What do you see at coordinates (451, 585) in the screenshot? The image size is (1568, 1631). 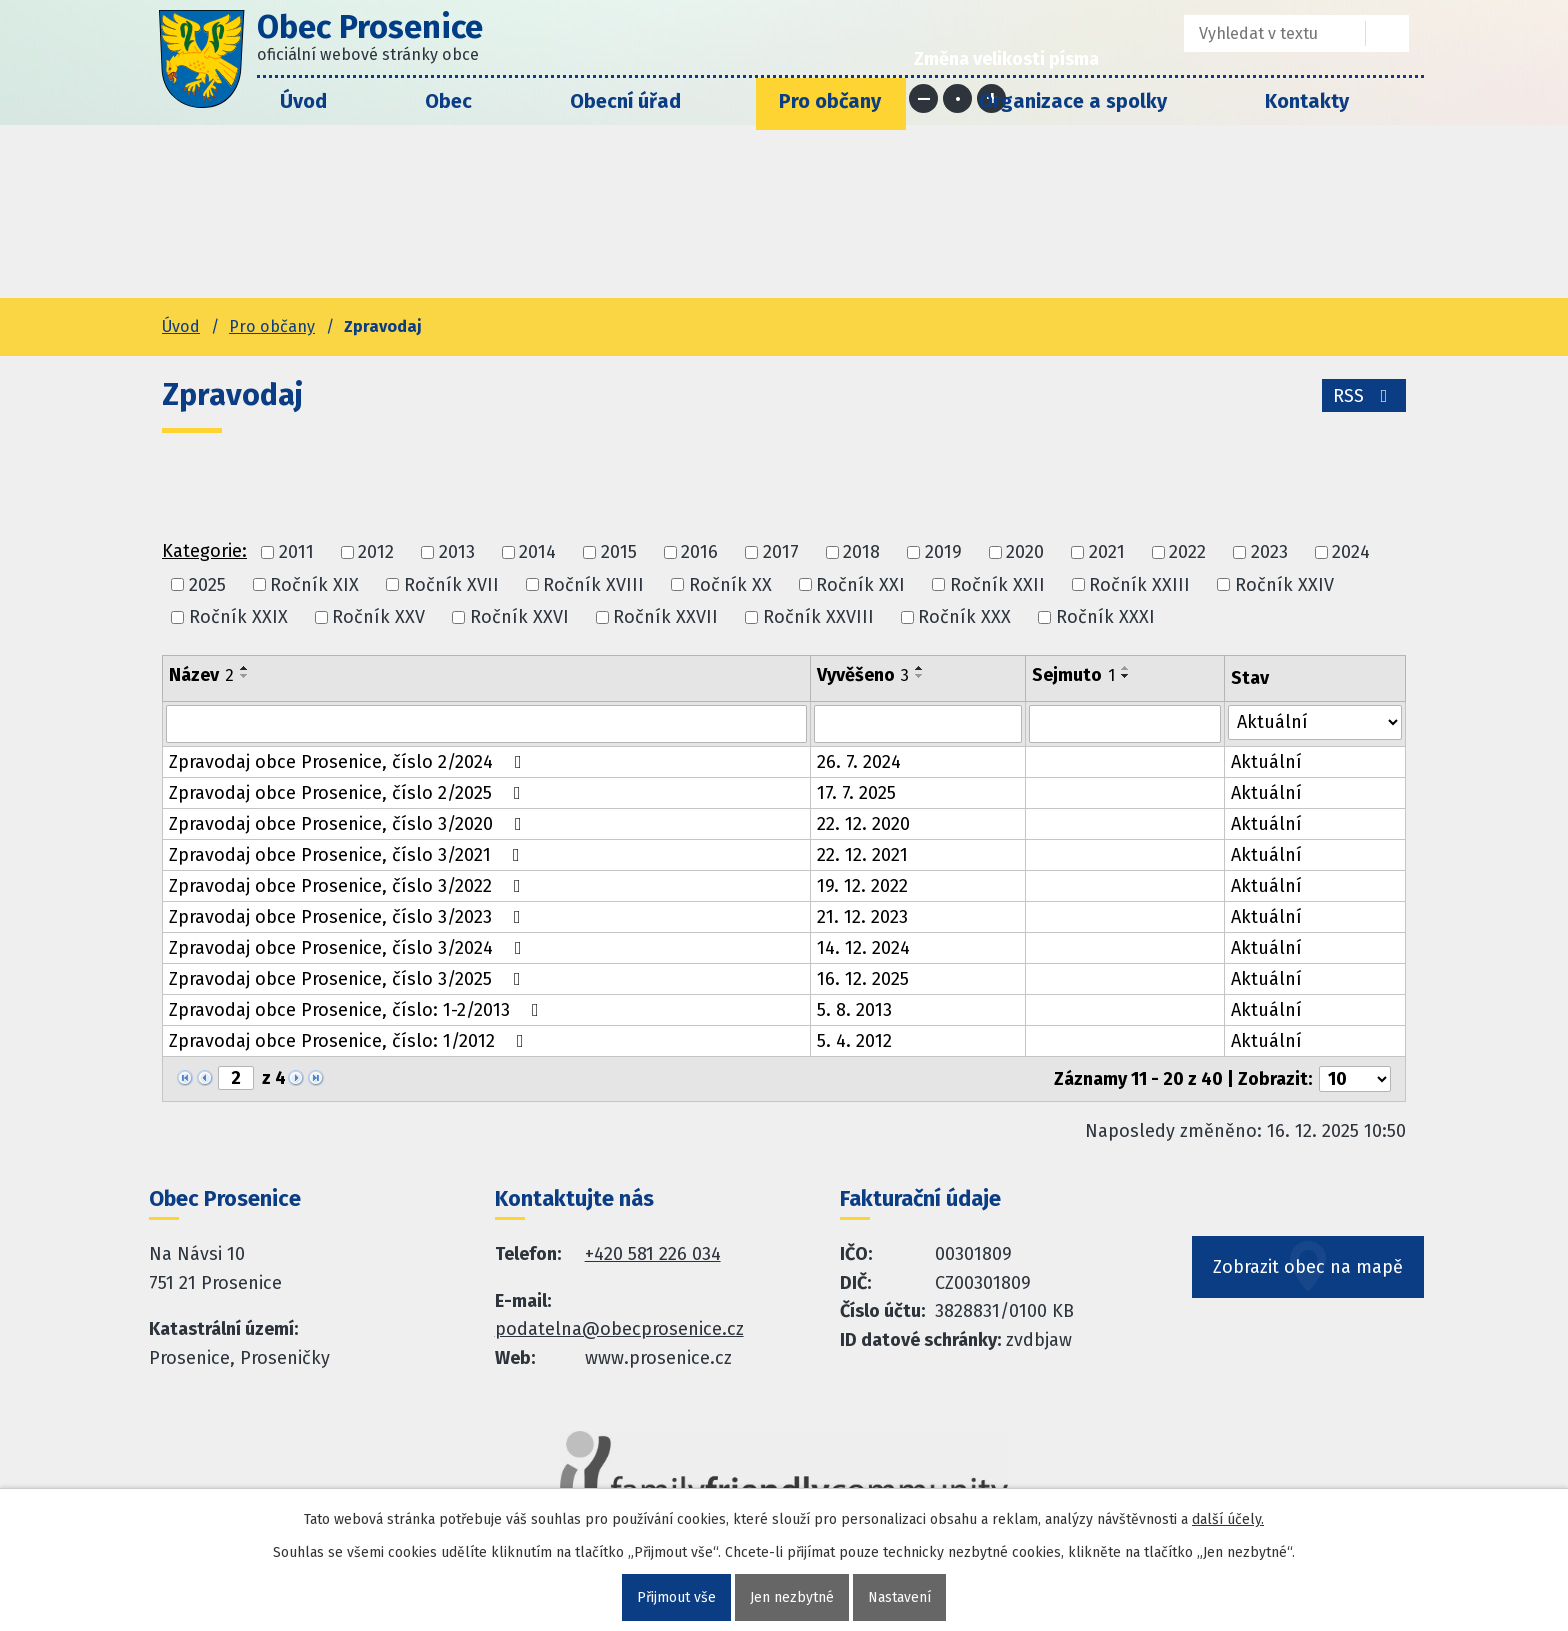 I see `Ročník XVII` at bounding box center [451, 585].